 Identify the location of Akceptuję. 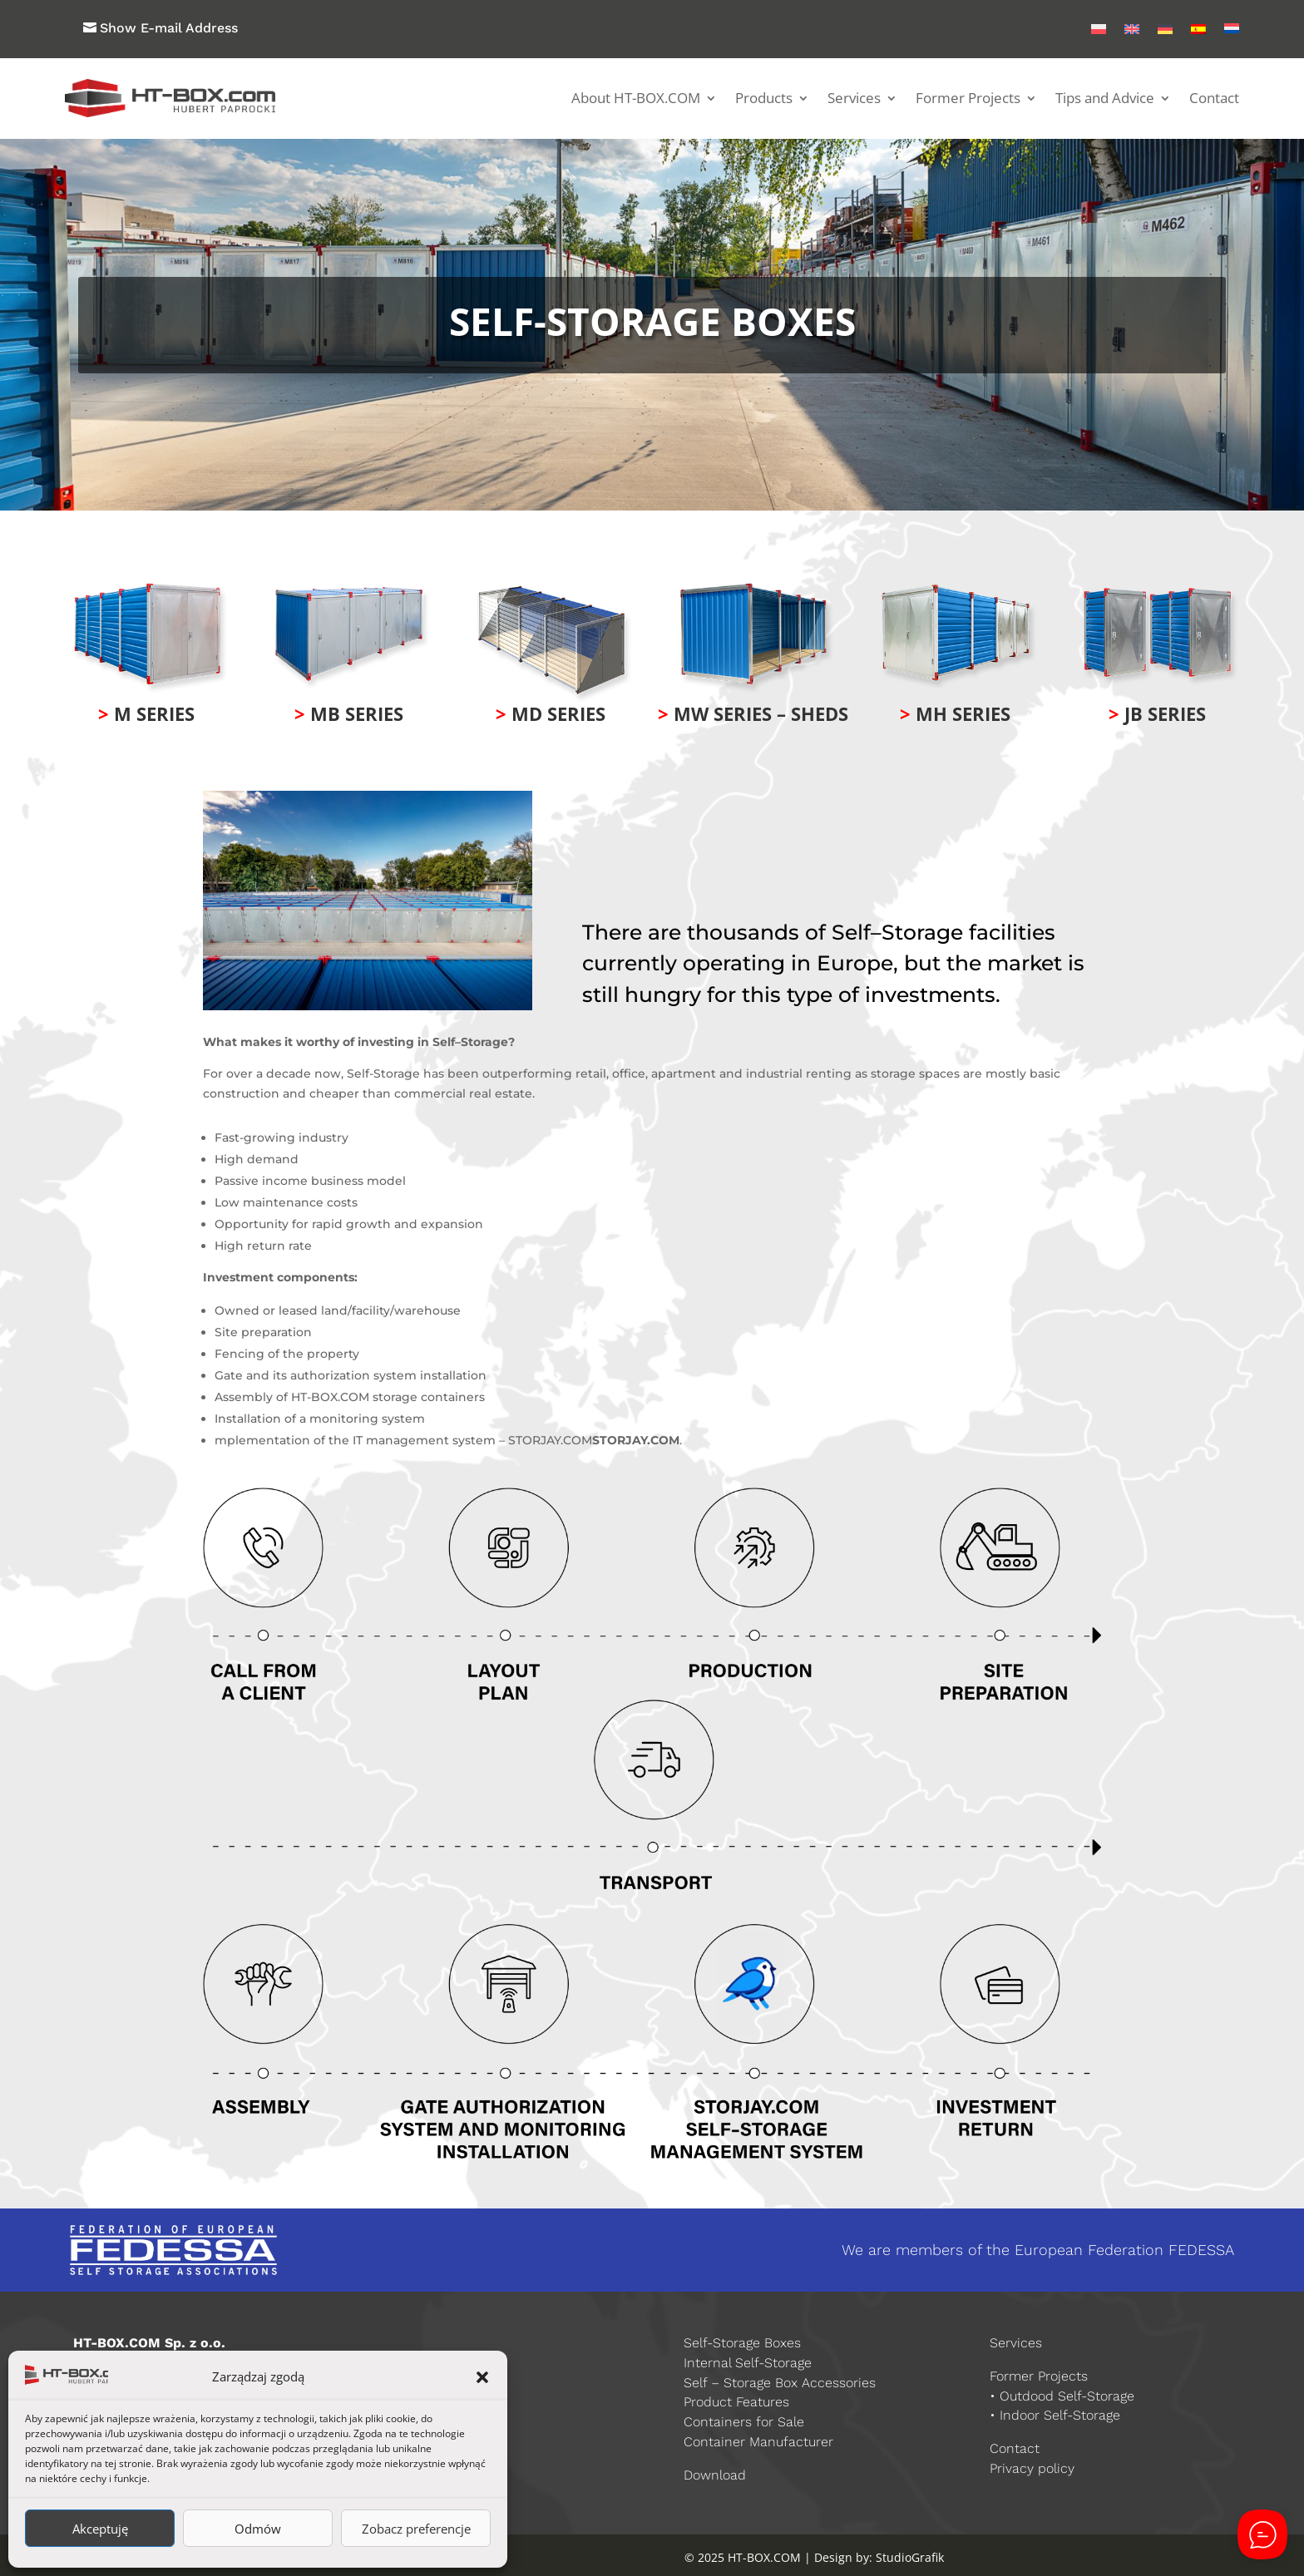
(100, 2528).